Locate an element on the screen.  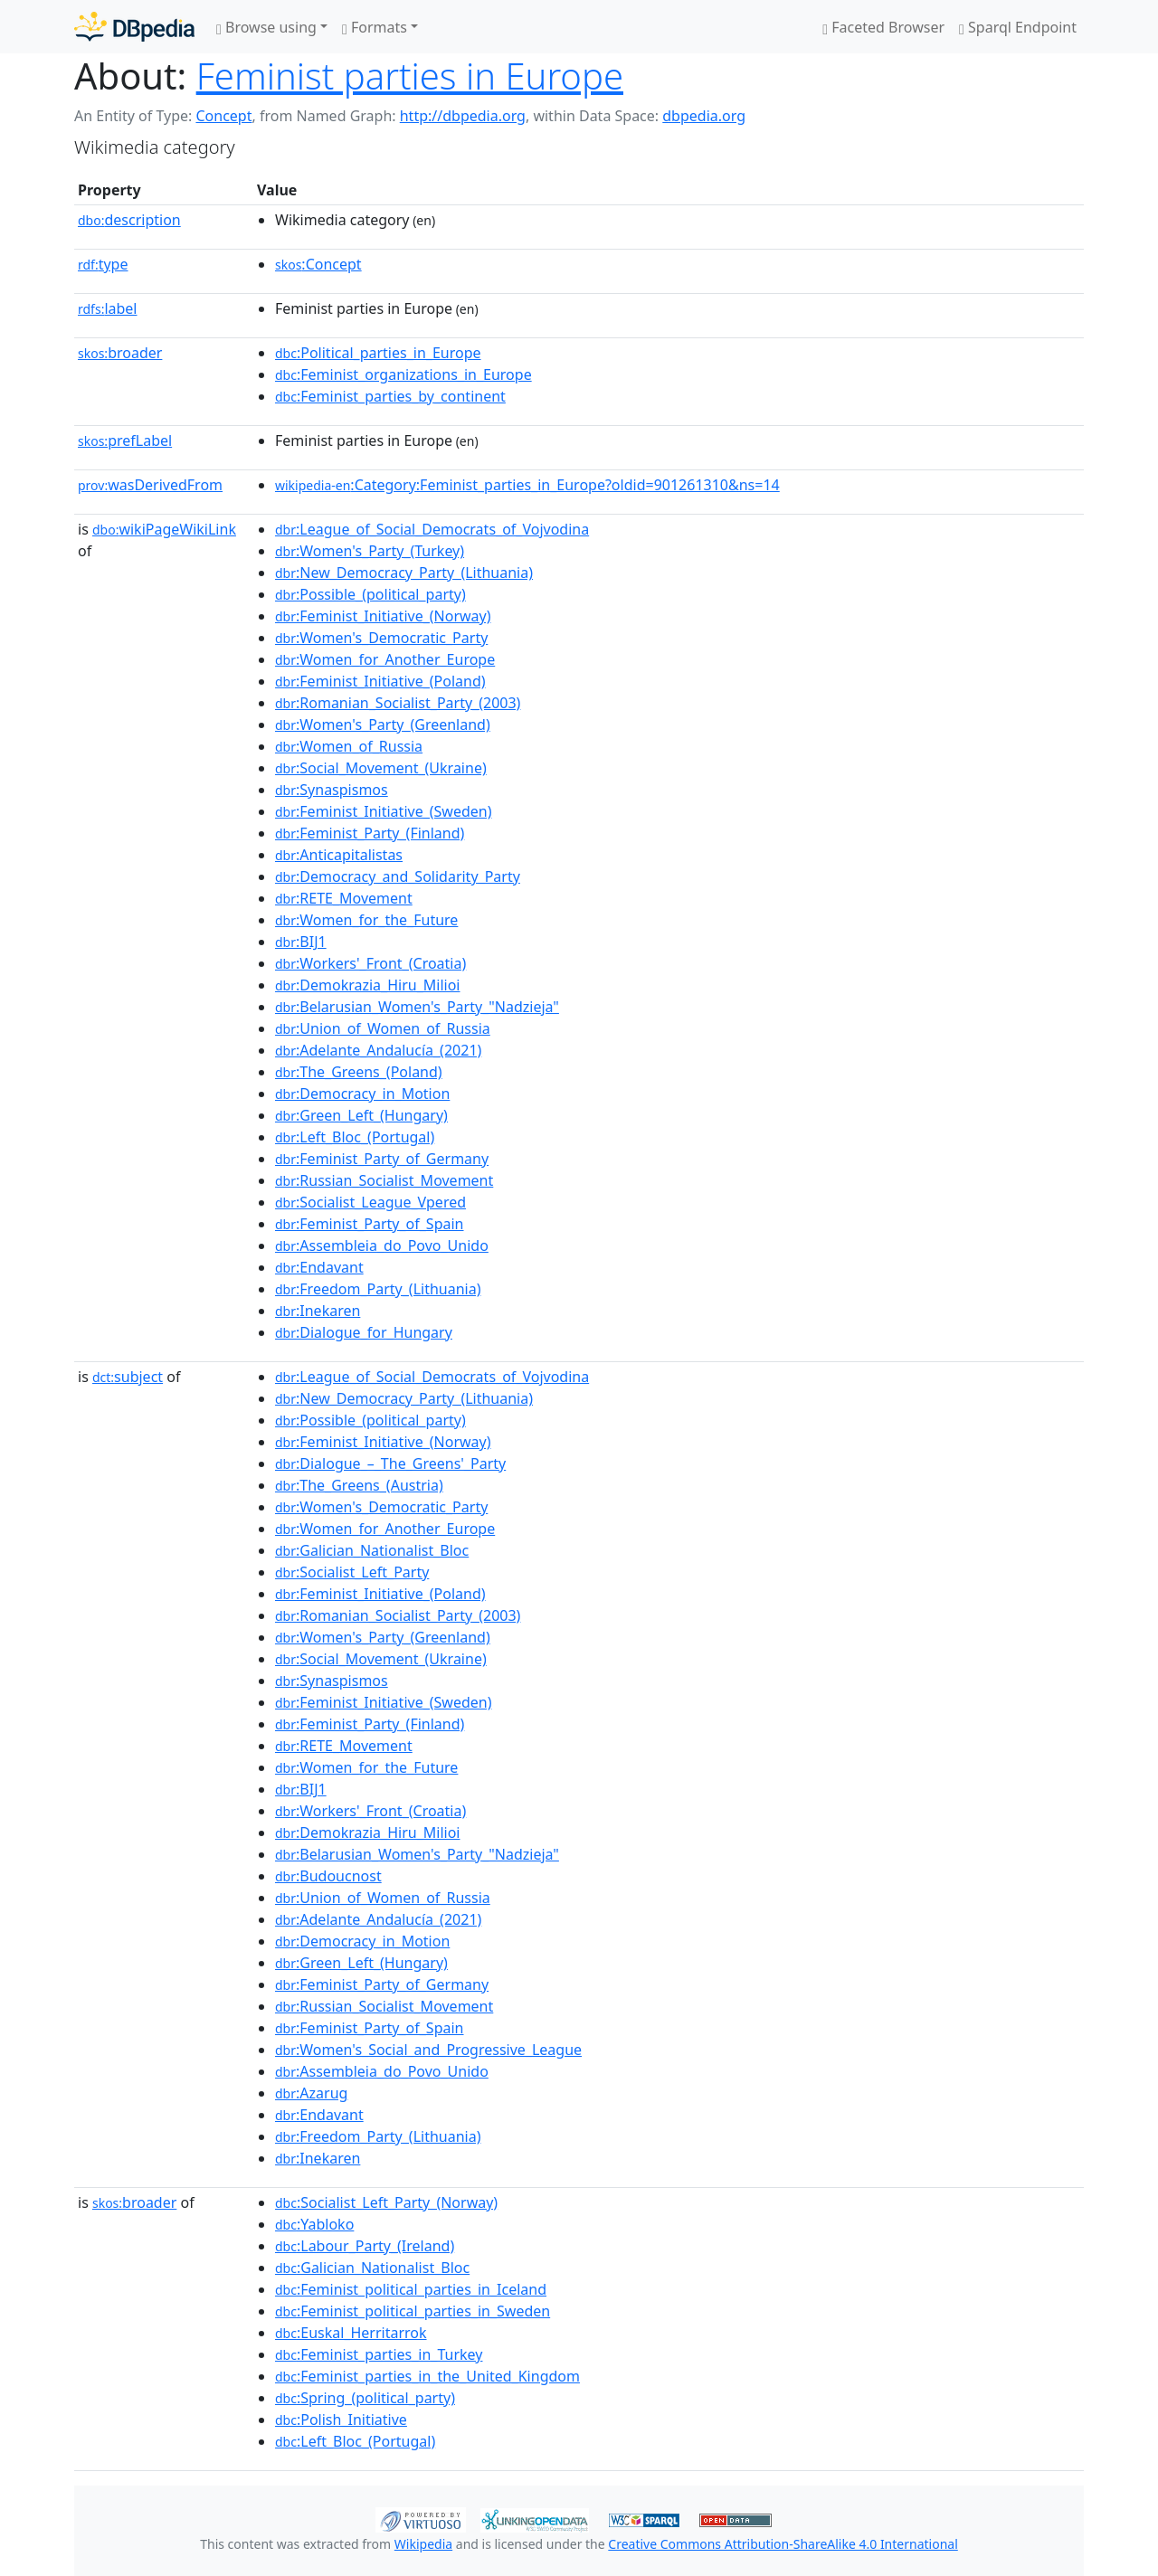
:Dialogue_for_Hungary is located at coordinates (363, 1332).